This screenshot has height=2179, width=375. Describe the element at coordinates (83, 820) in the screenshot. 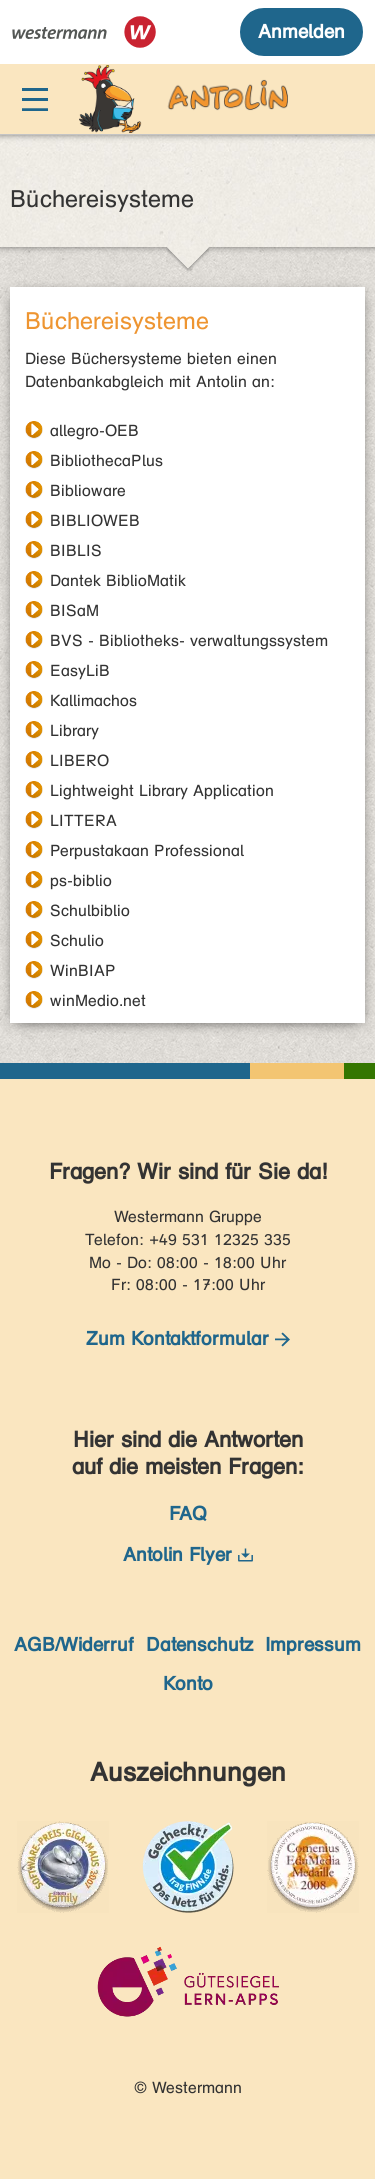

I see `LITTERA` at that location.